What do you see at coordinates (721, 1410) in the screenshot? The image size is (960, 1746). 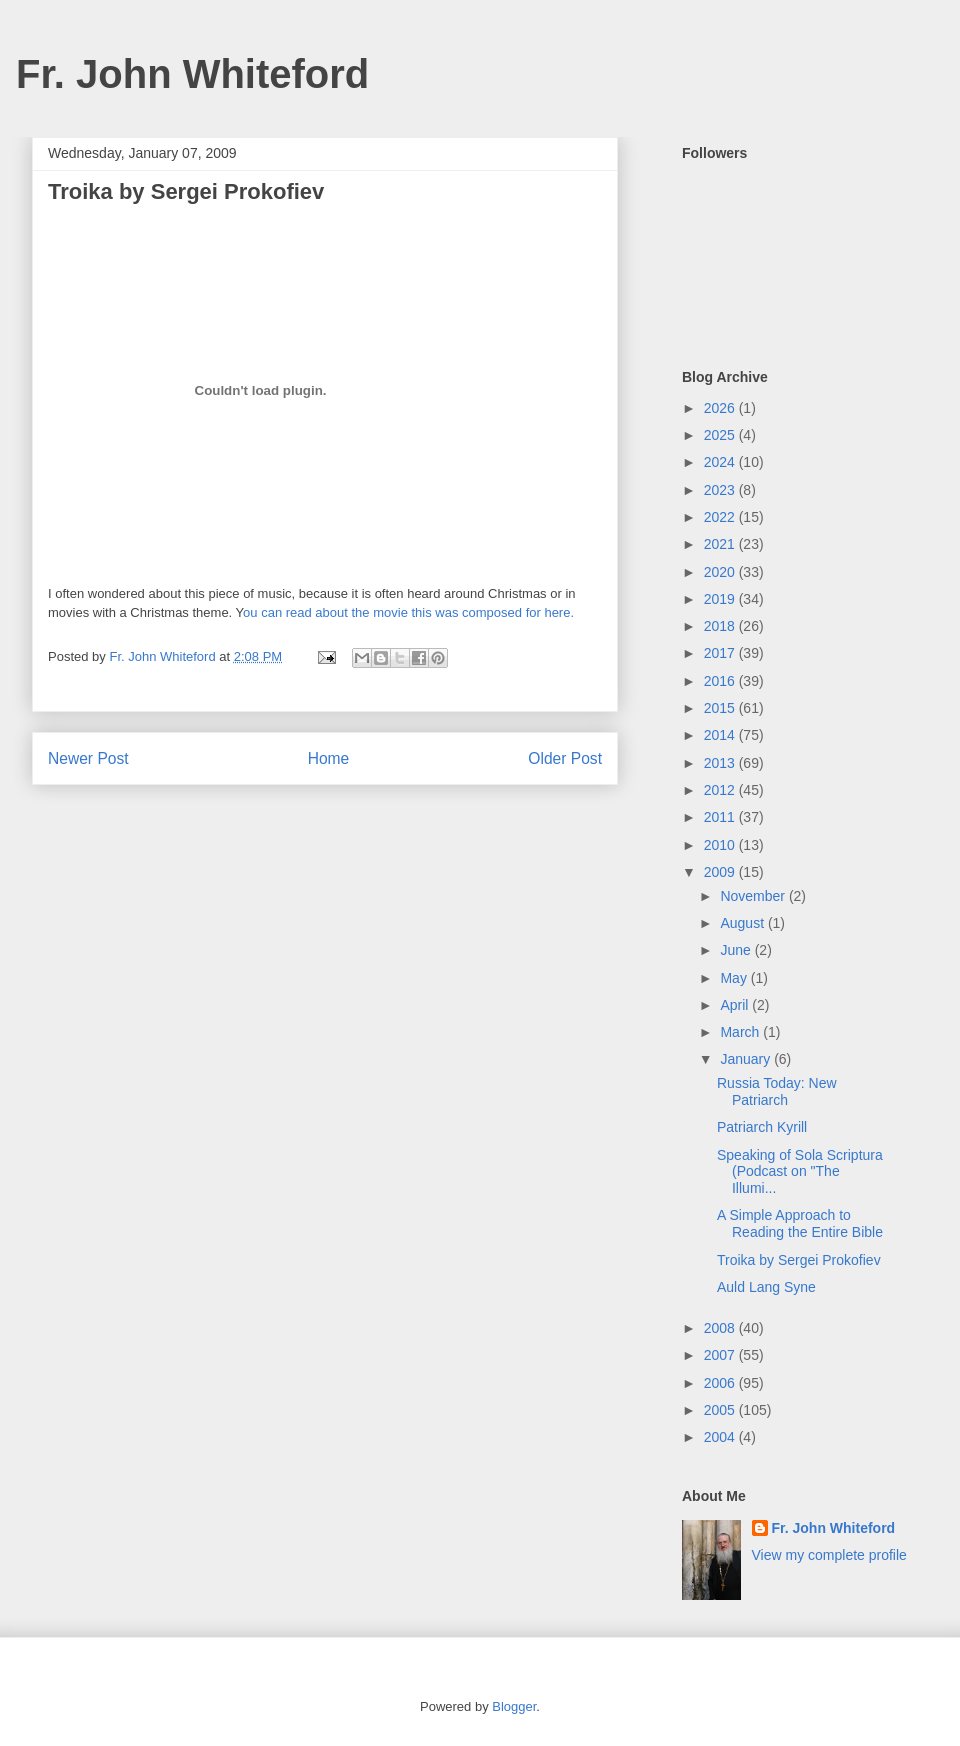 I see `2005` at bounding box center [721, 1410].